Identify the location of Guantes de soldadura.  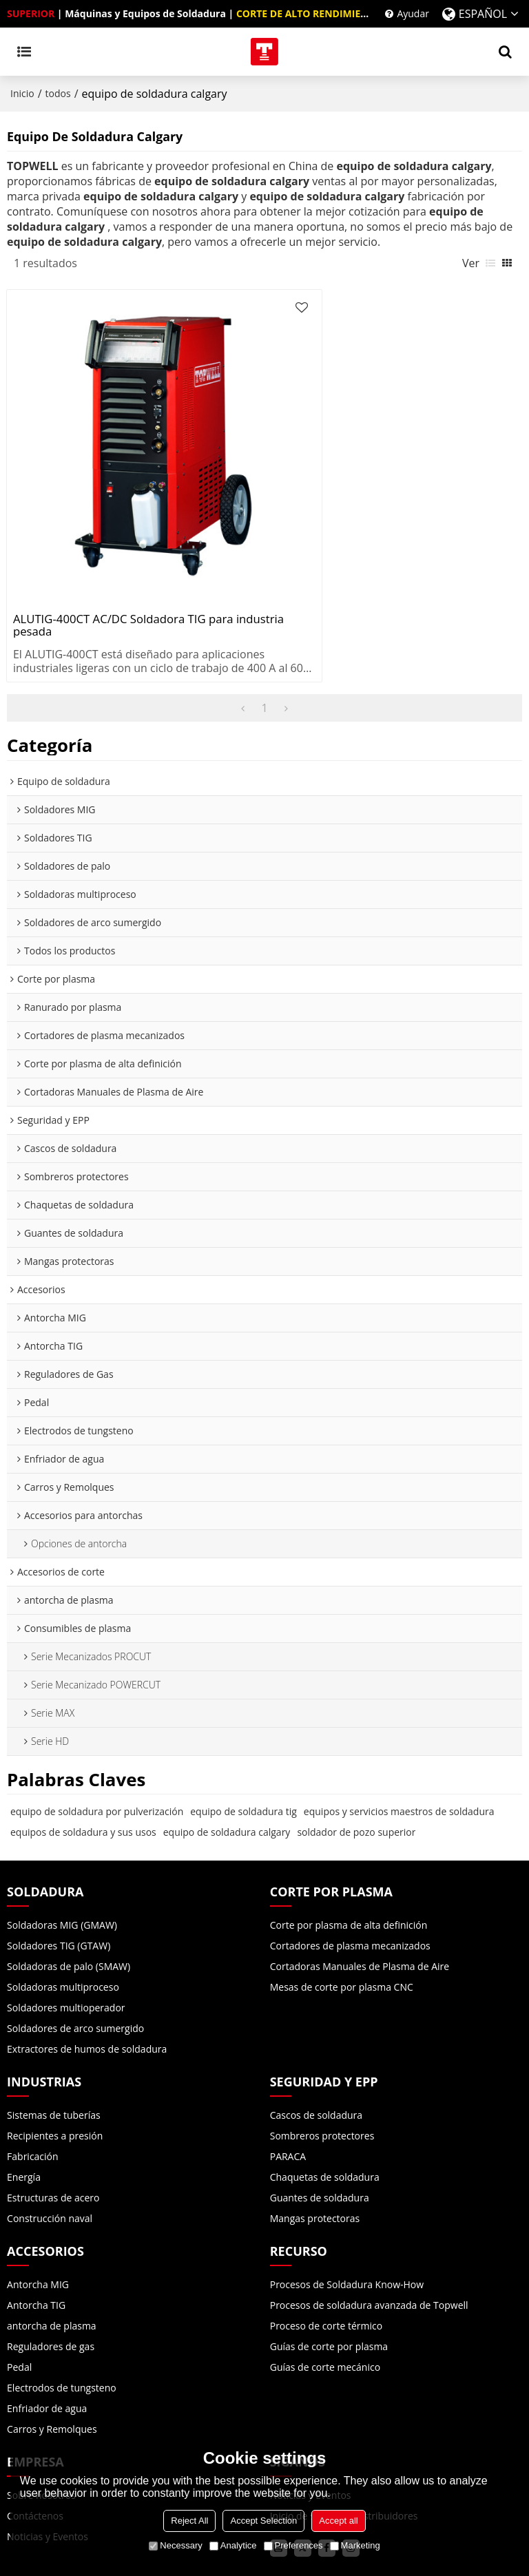
(319, 2132).